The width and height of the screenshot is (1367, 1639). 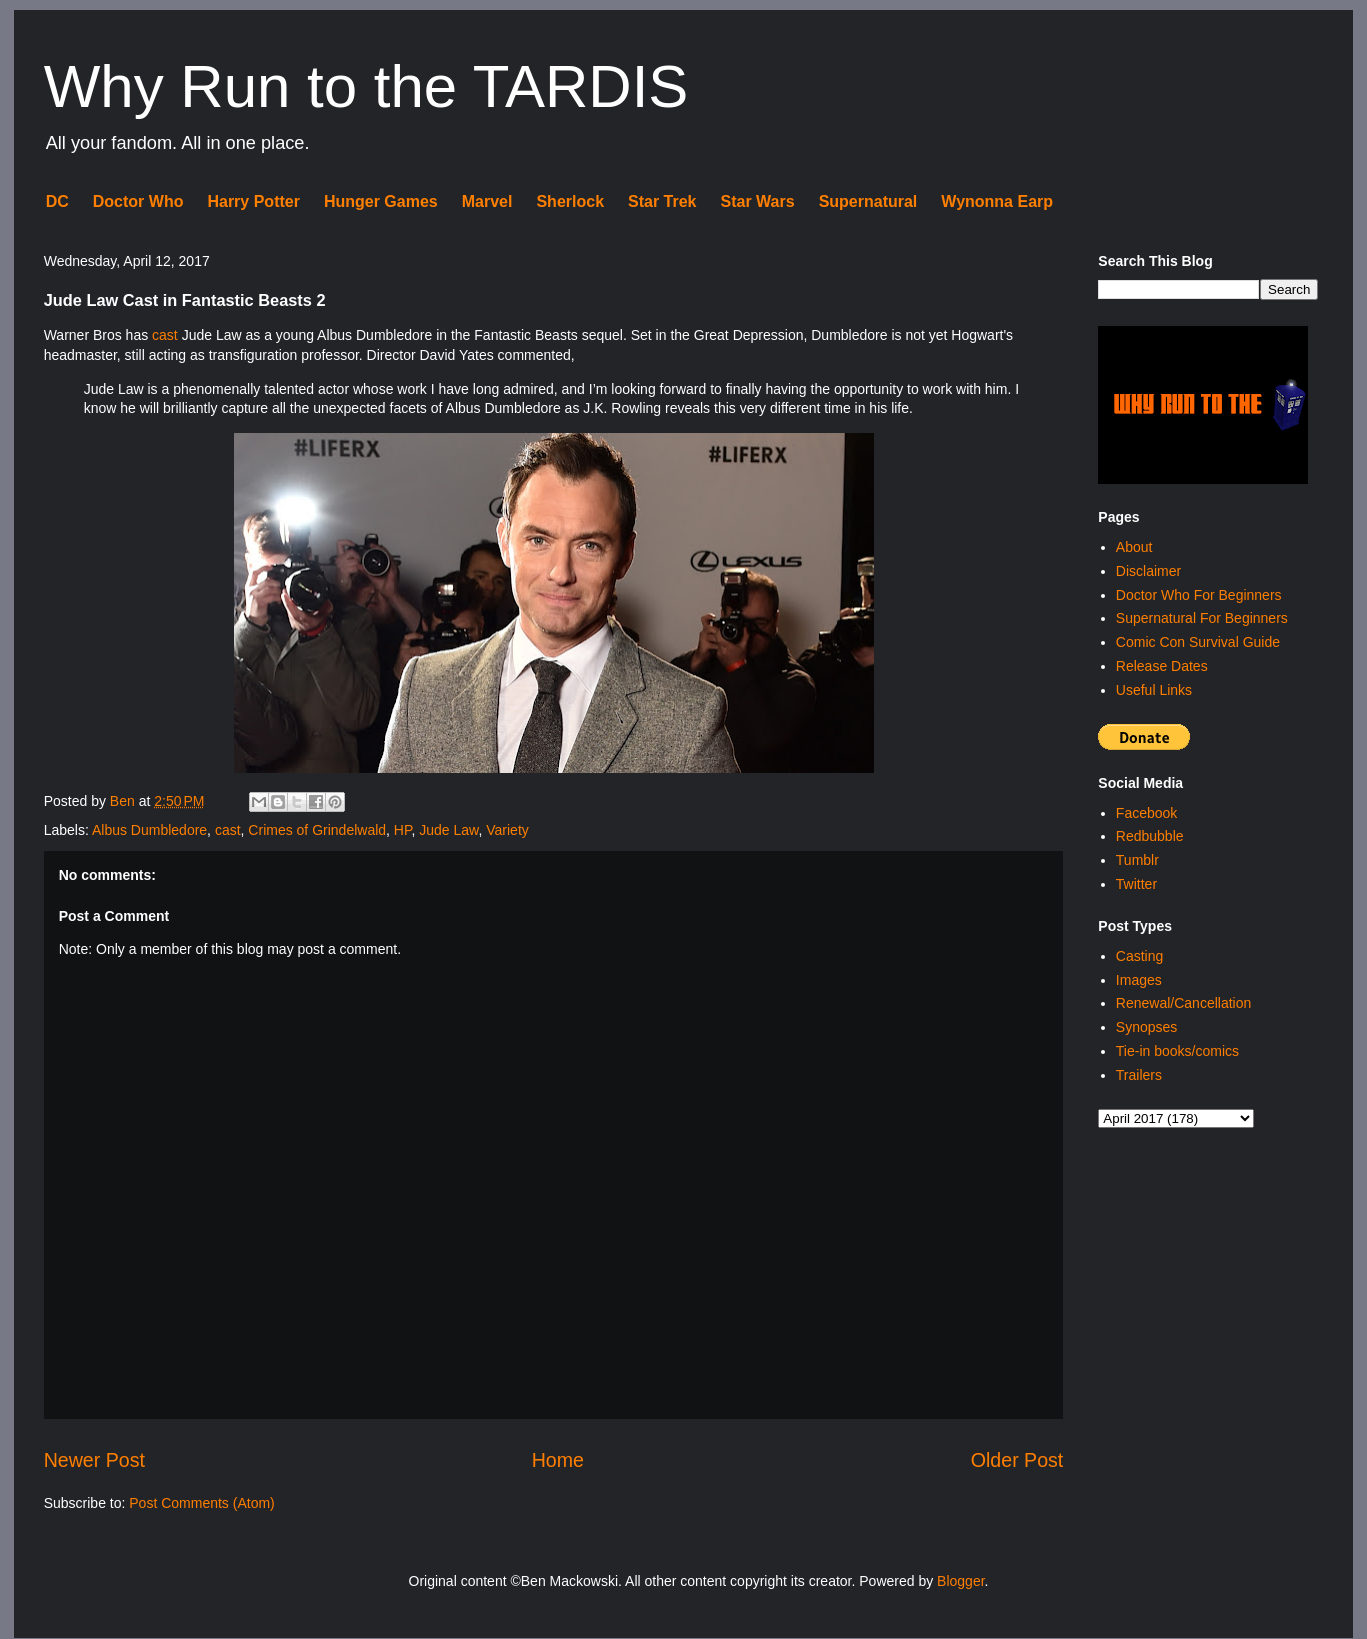 I want to click on DC, so click(x=57, y=201).